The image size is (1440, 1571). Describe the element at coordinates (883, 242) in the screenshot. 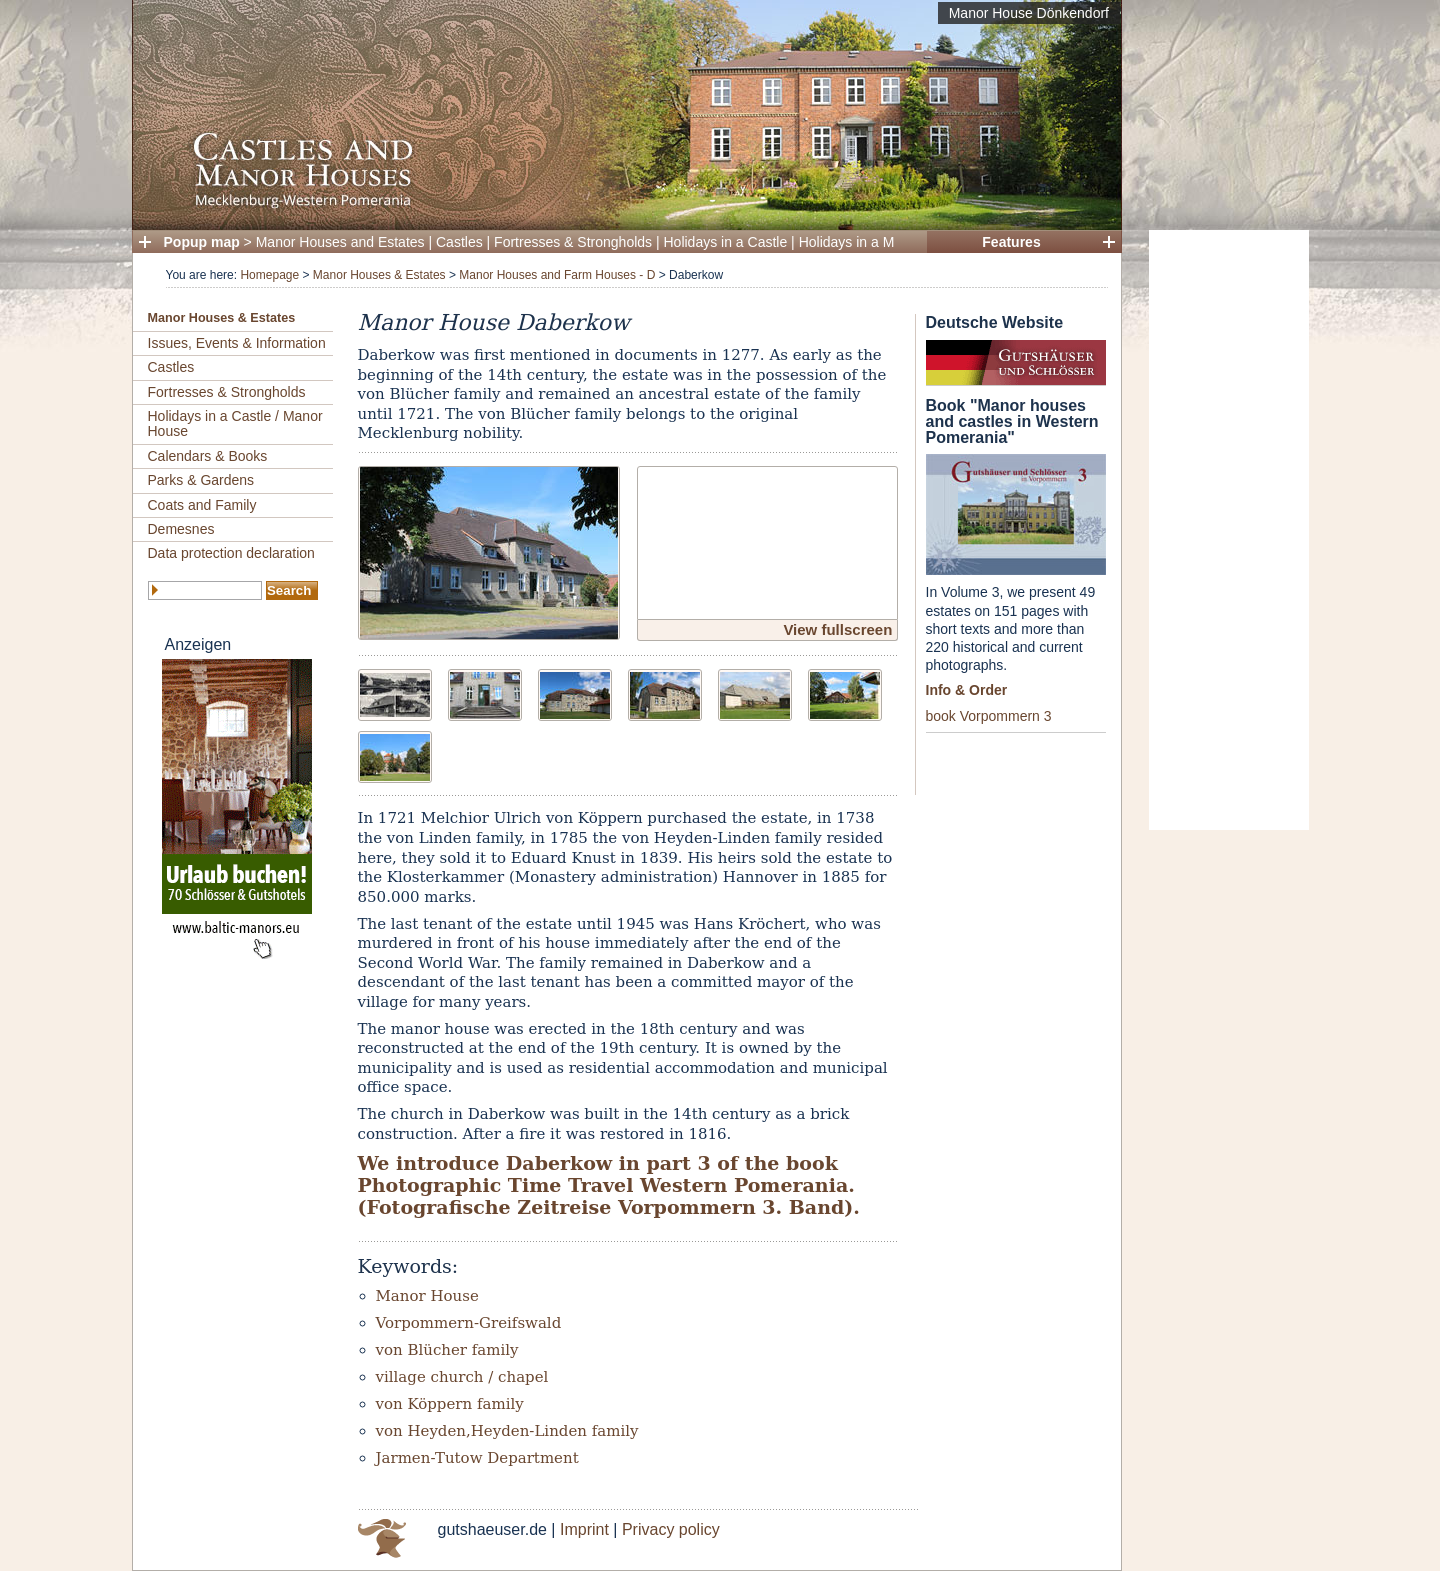

I see `Holidays in a Manor House` at that location.